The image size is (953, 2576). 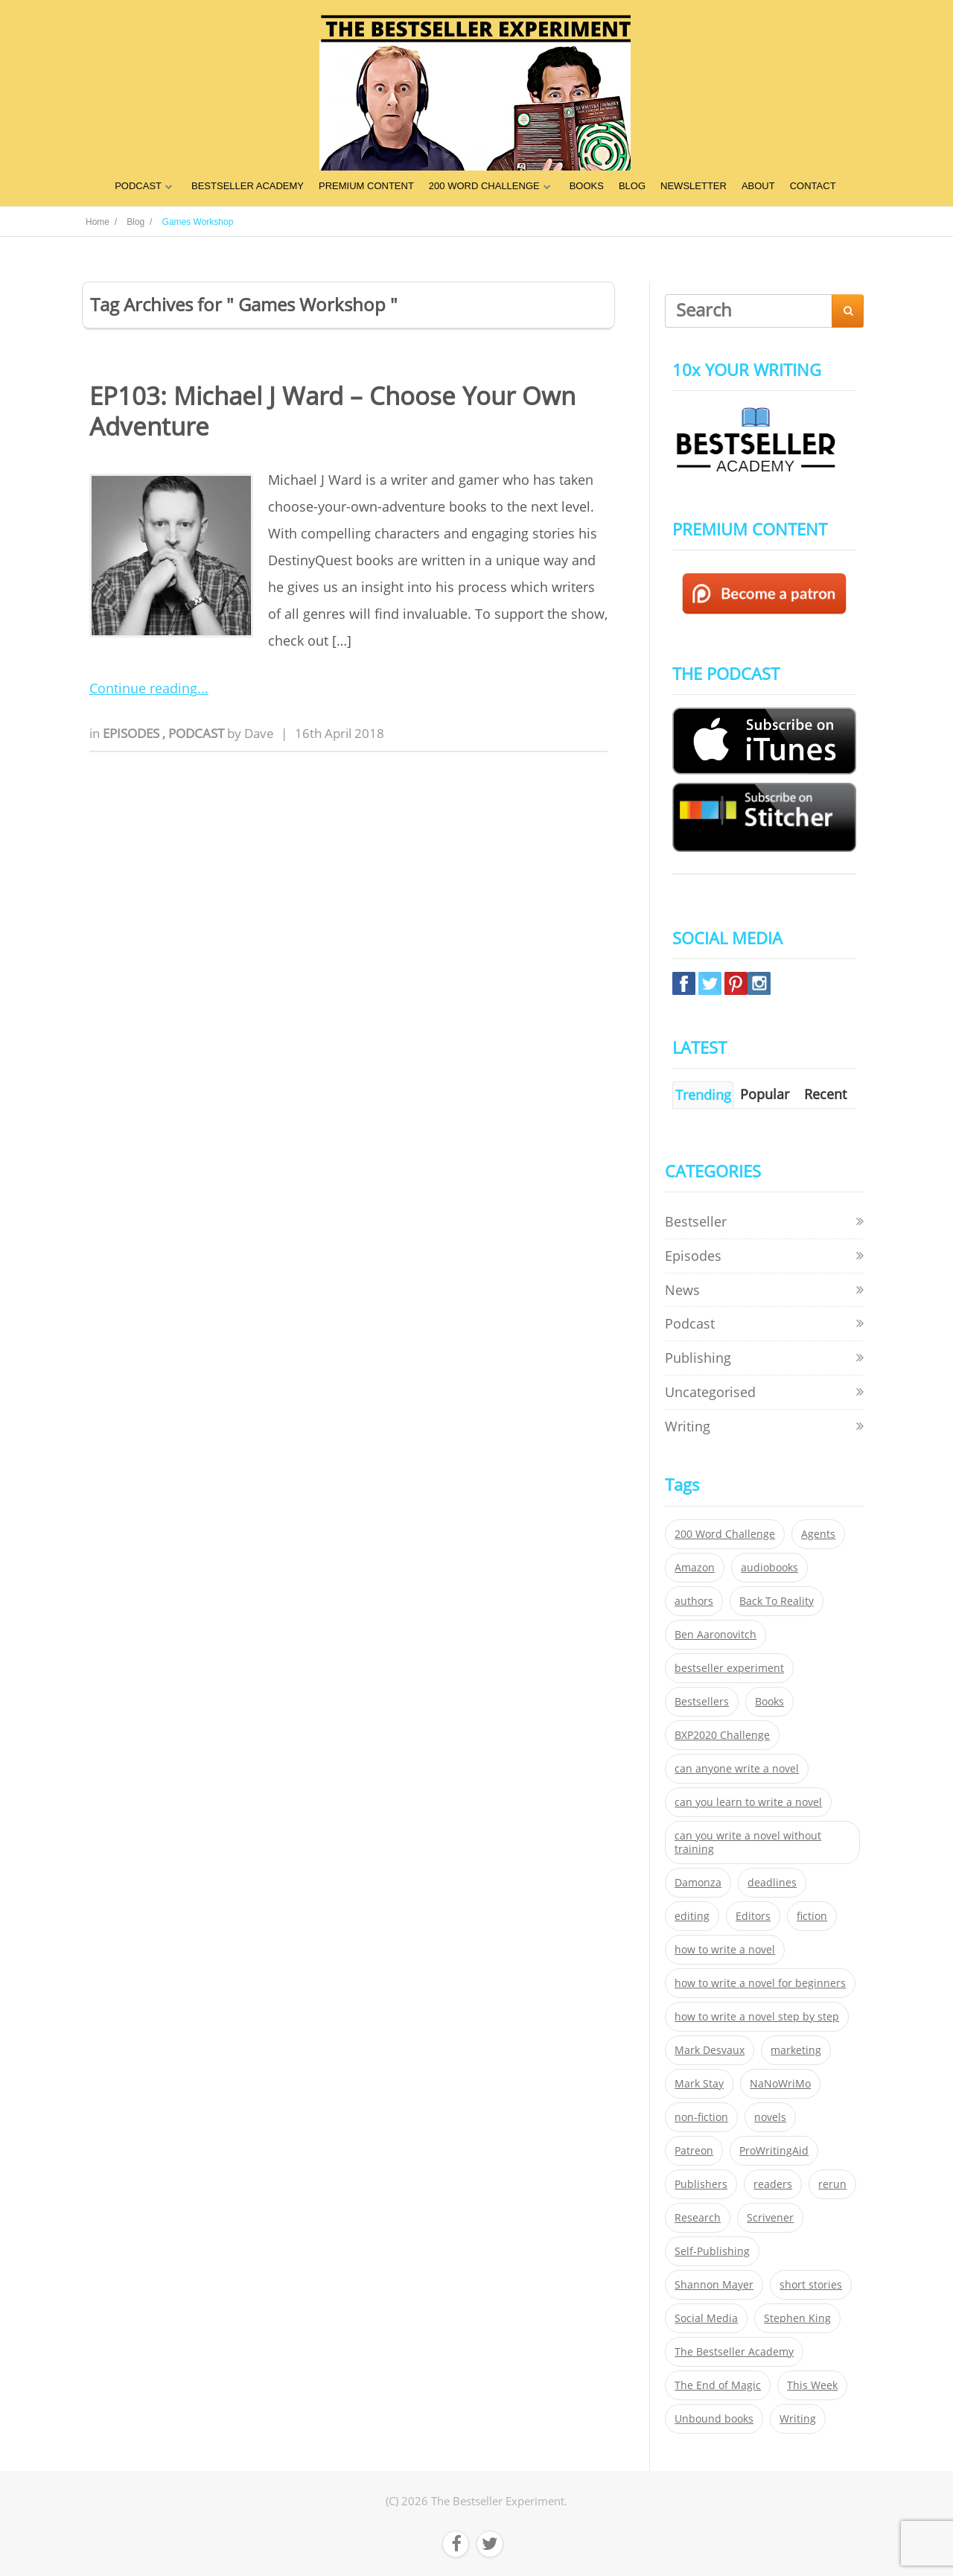 I want to click on 200 WORD CHALLENGE, so click(x=484, y=185).